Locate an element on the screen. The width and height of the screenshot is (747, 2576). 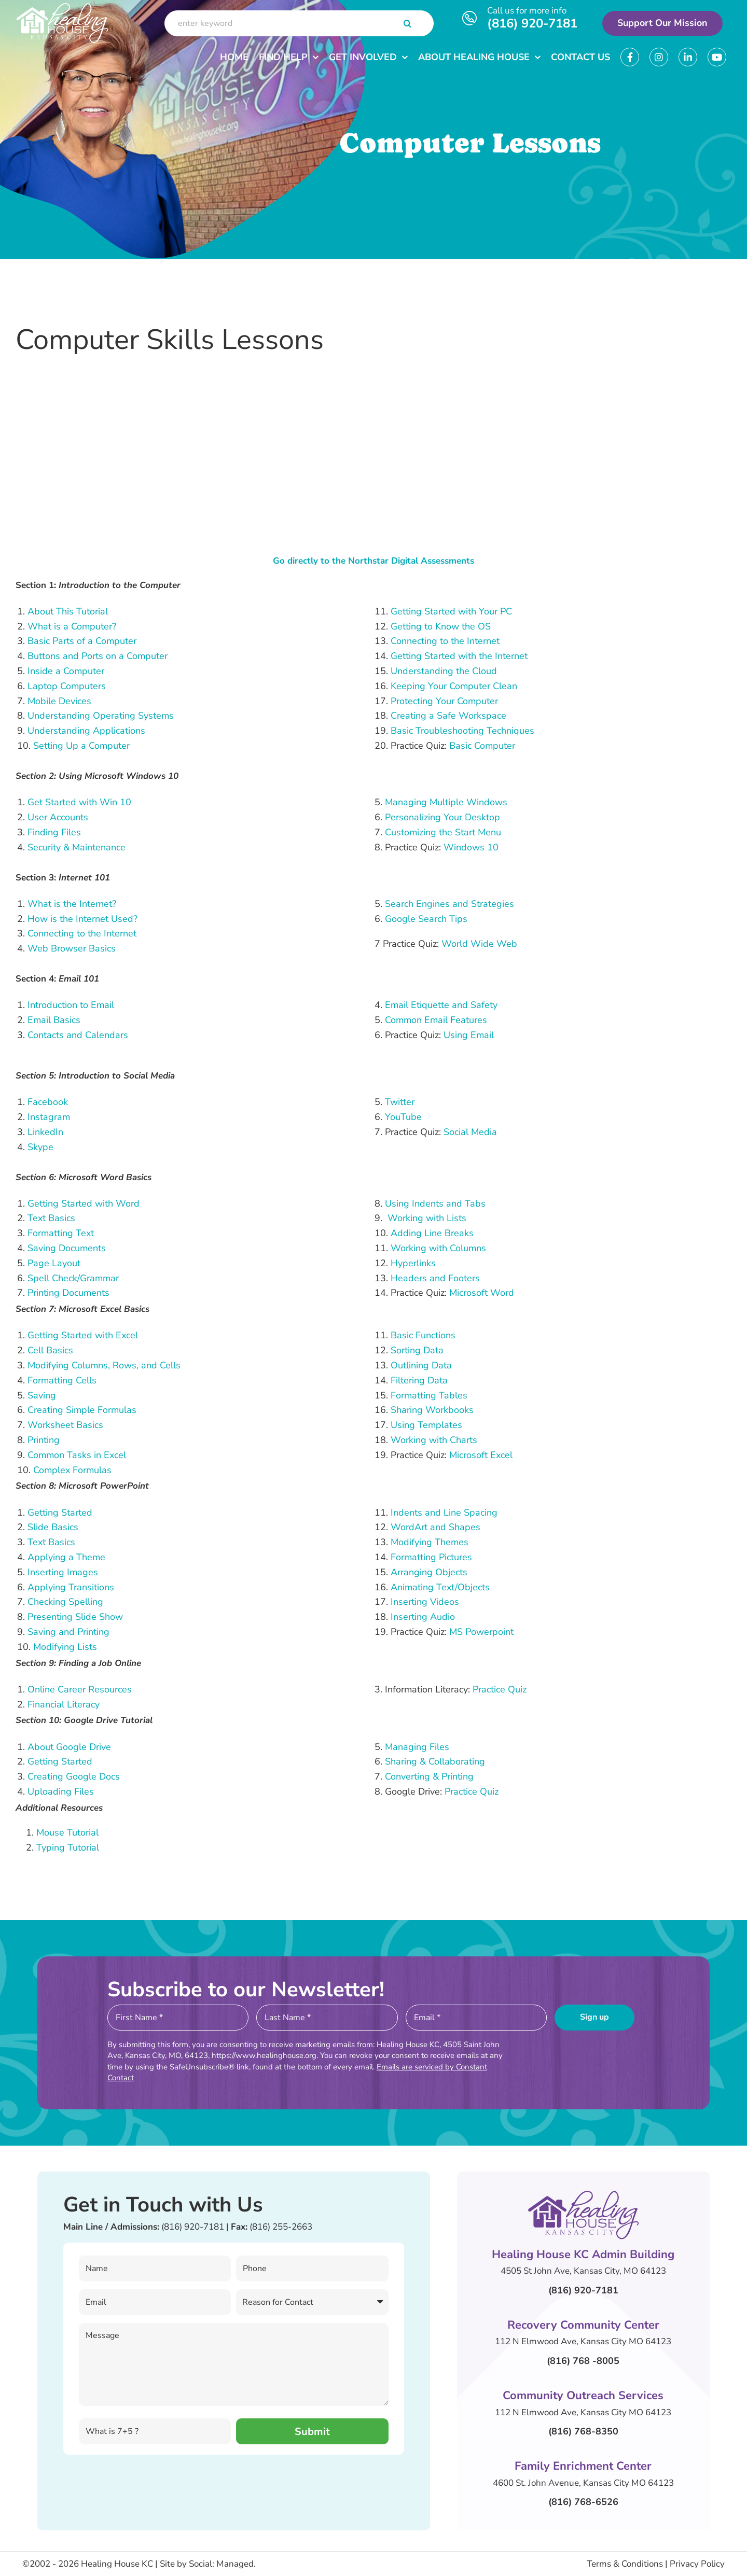
Keeping Your Computer Clean is located at coordinates (454, 686).